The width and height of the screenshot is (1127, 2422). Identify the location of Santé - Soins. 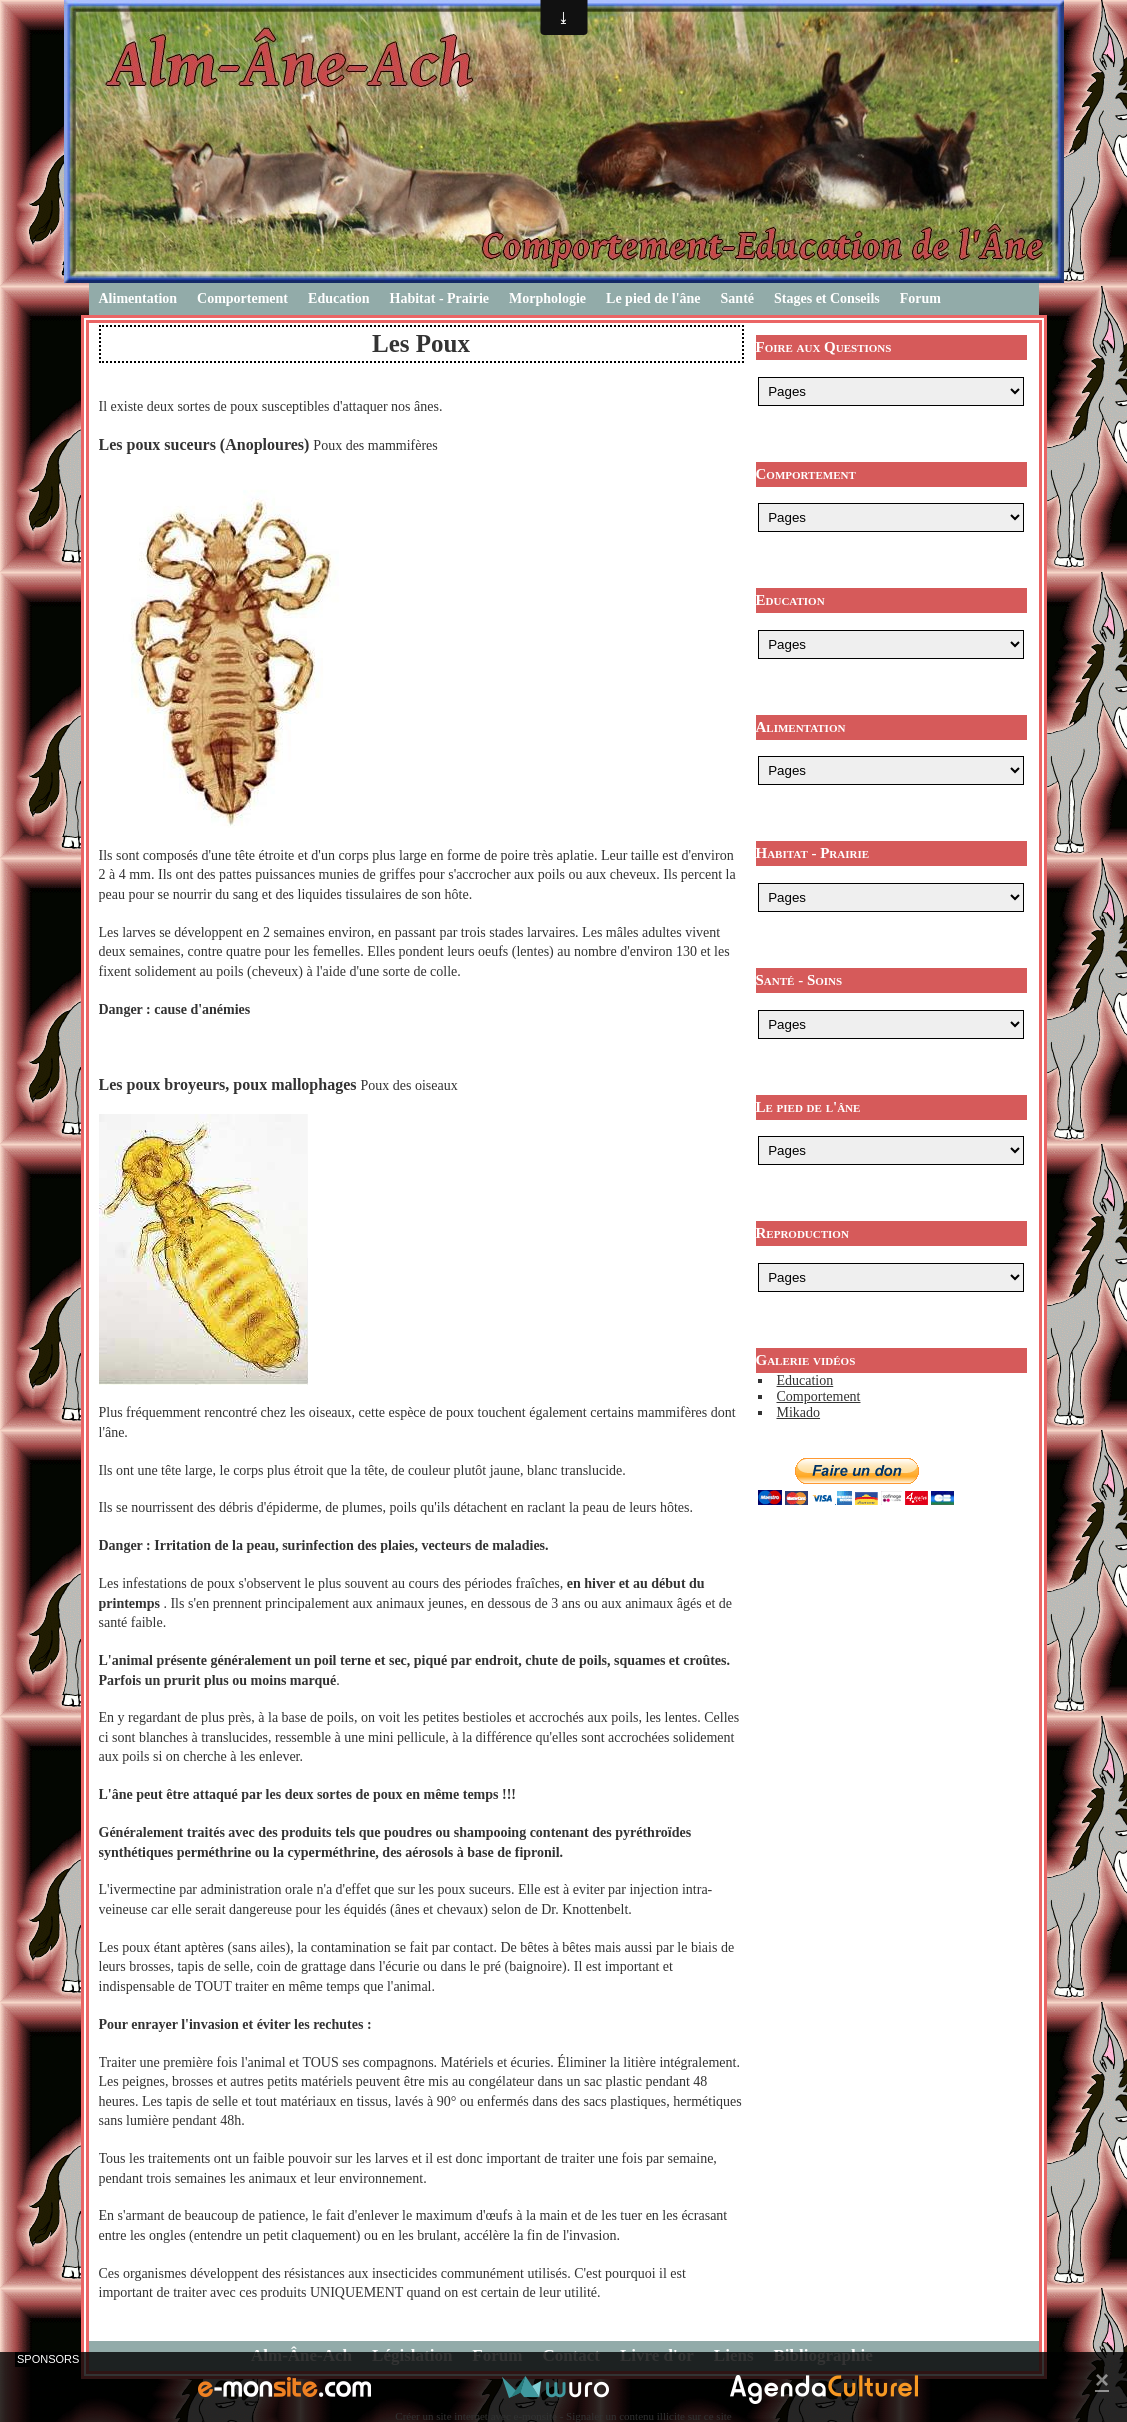
(799, 980).